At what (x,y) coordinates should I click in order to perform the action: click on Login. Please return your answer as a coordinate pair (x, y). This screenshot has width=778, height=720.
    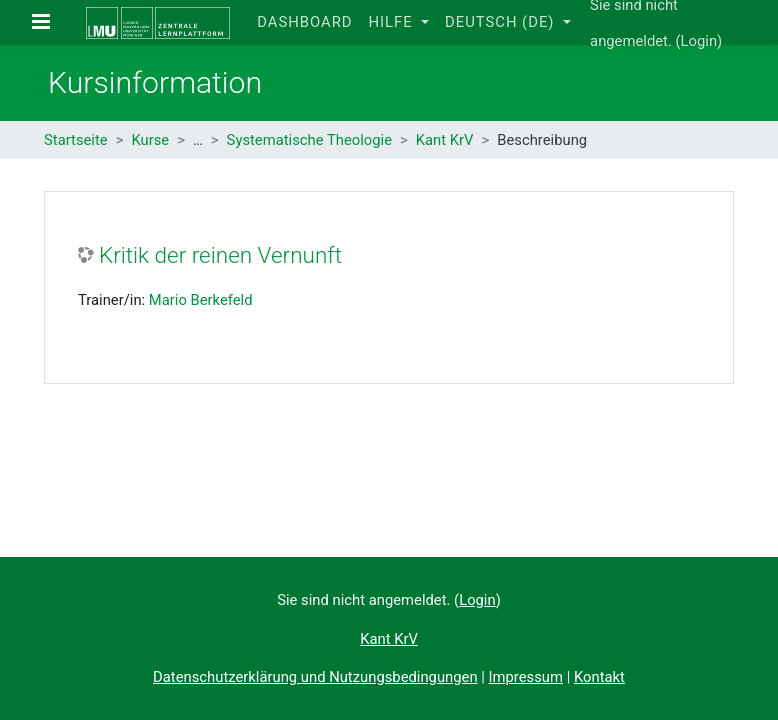
    Looking at the image, I should click on (699, 41).